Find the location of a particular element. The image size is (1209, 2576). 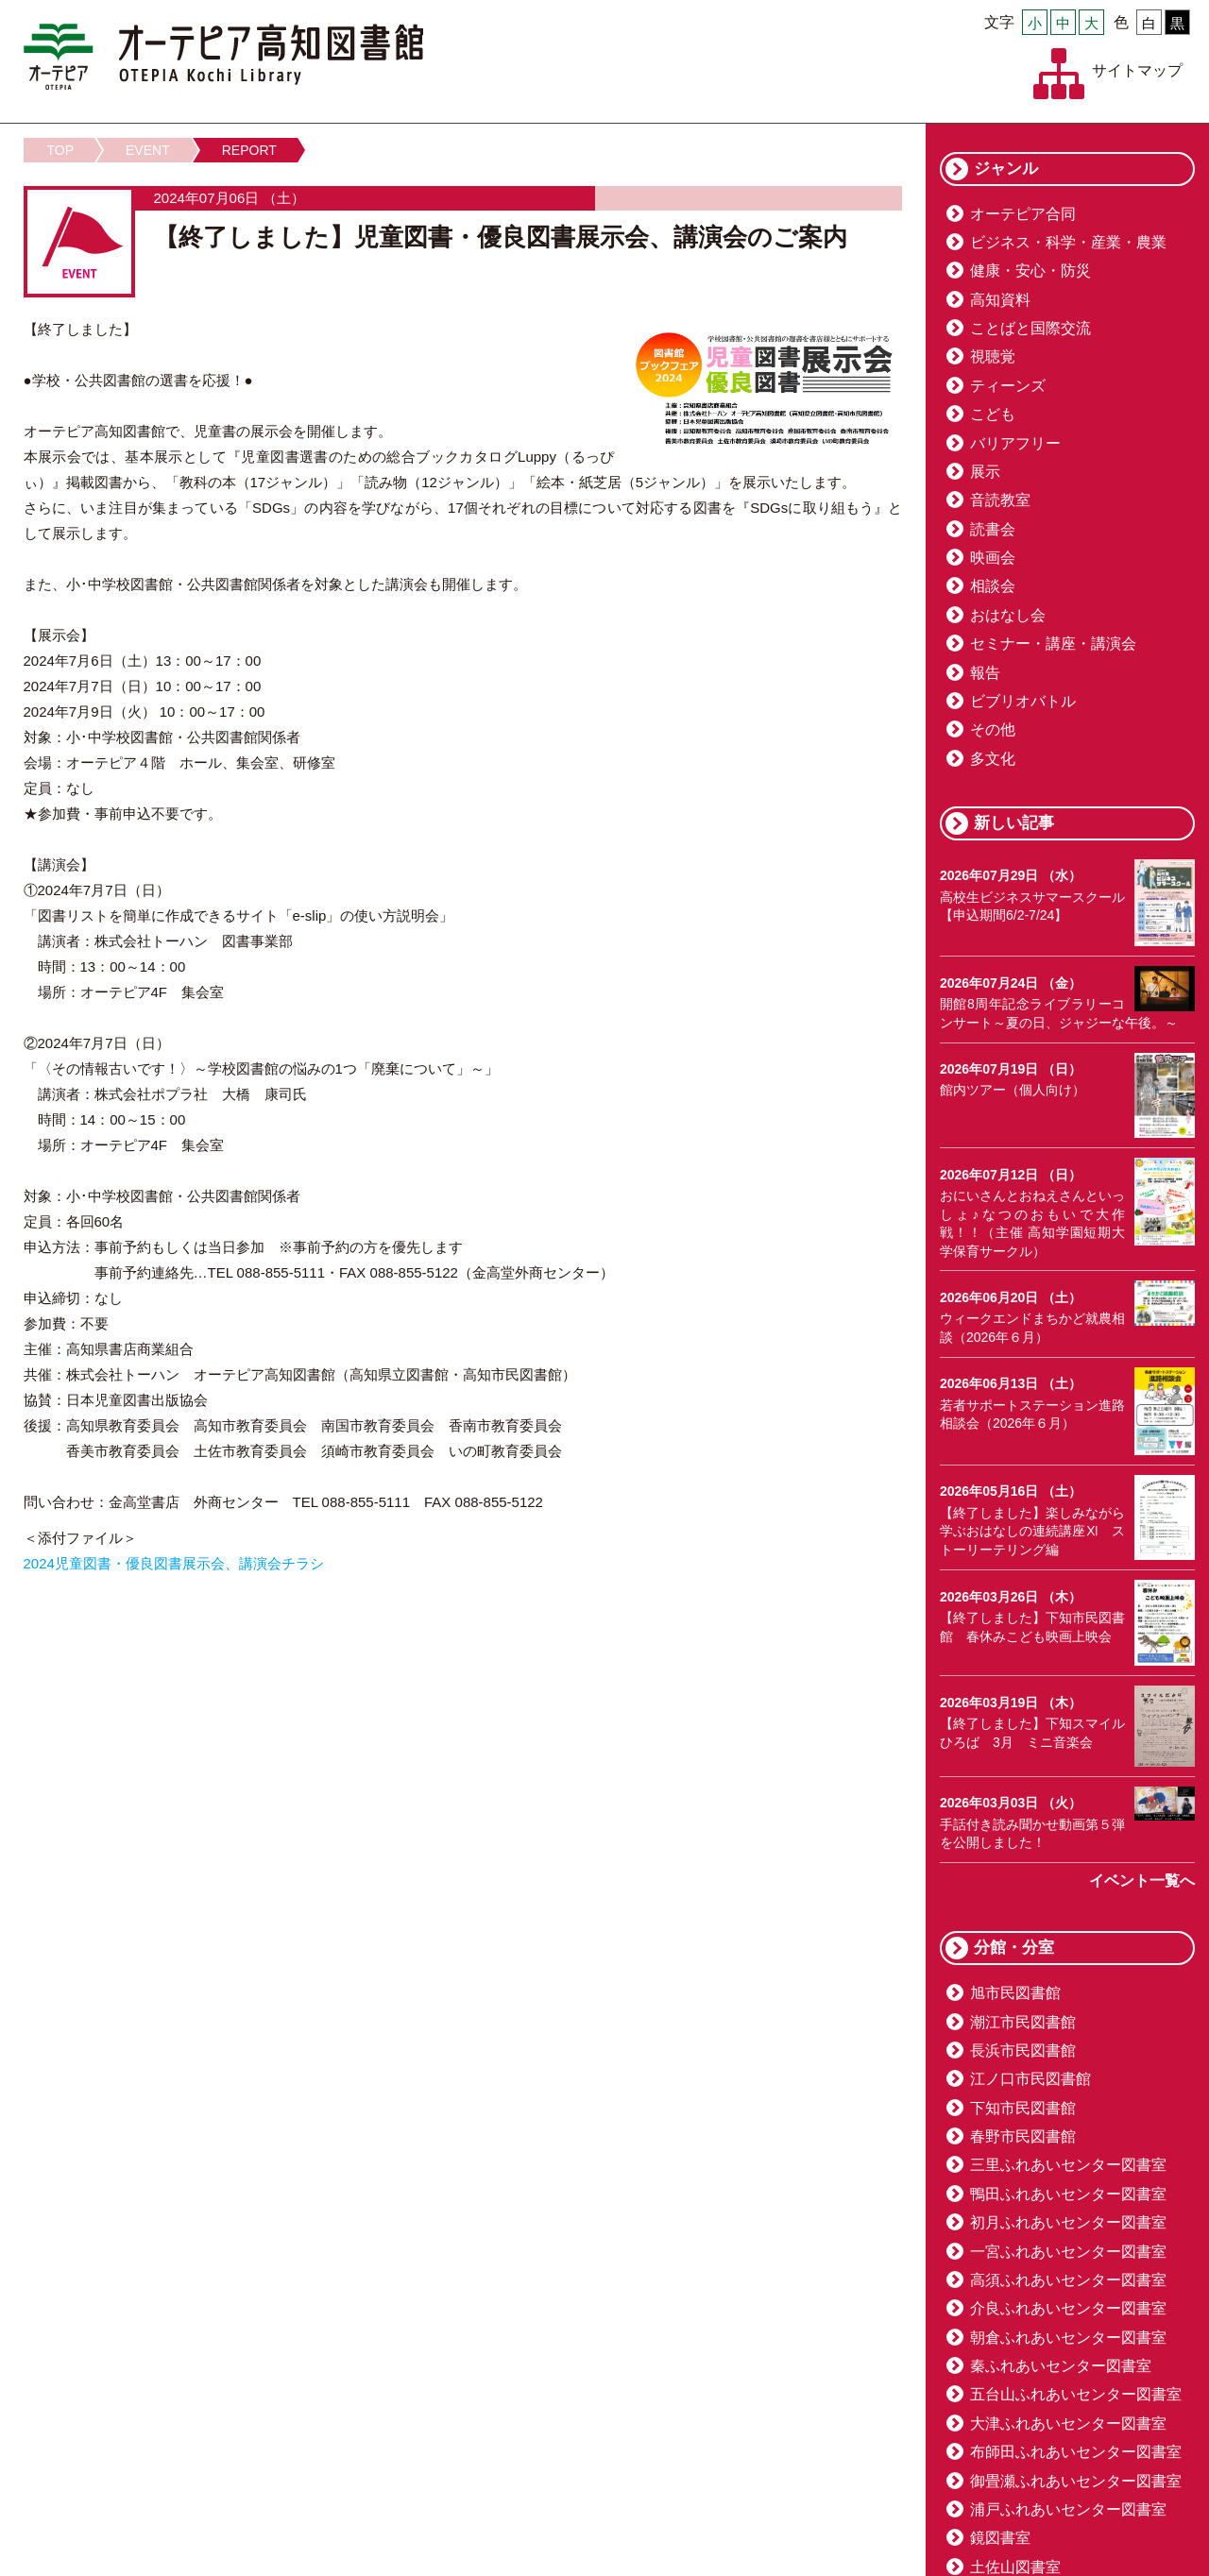

おはなし会 is located at coordinates (1008, 615).